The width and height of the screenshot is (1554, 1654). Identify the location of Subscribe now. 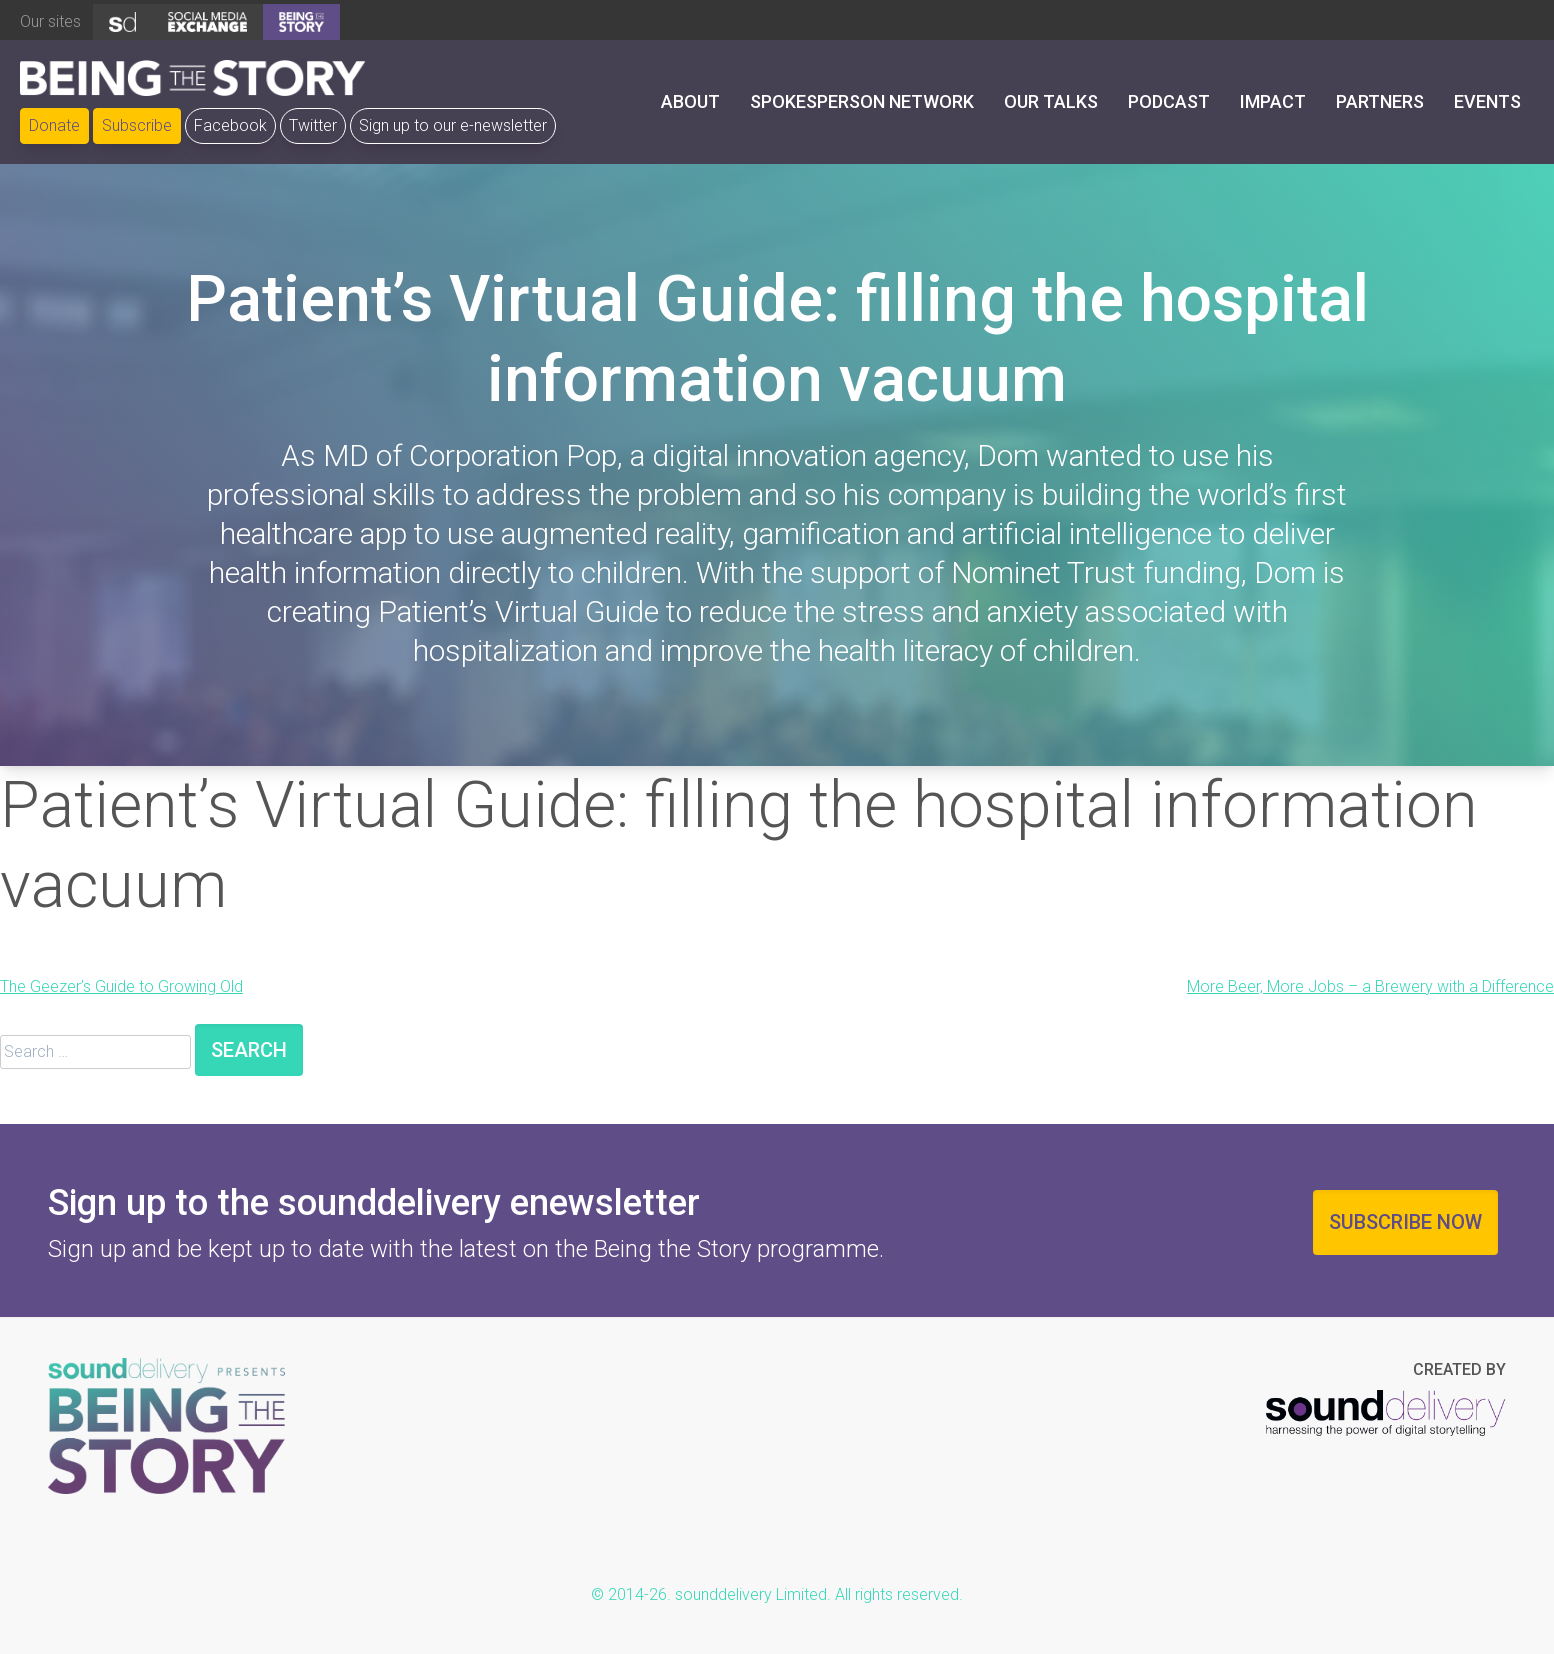
(1405, 1222).